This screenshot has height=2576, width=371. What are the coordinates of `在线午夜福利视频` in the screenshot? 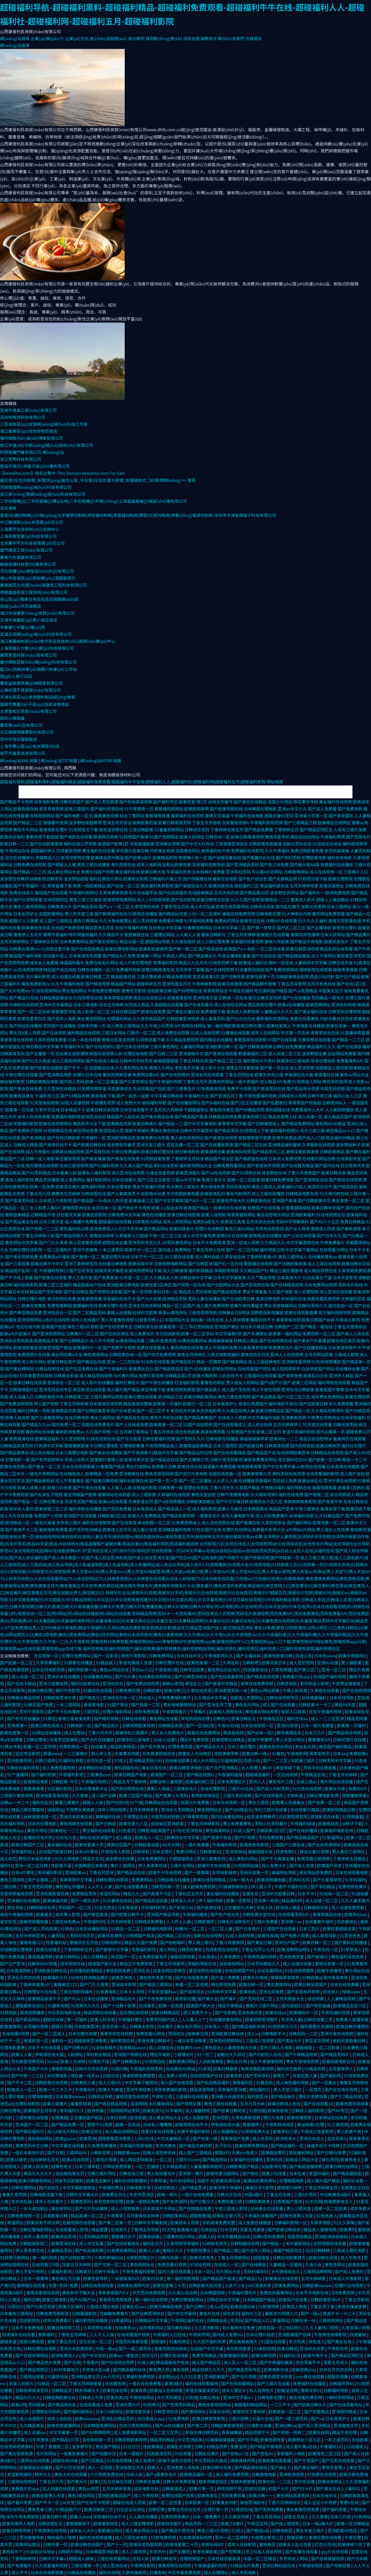 It's located at (131, 927).